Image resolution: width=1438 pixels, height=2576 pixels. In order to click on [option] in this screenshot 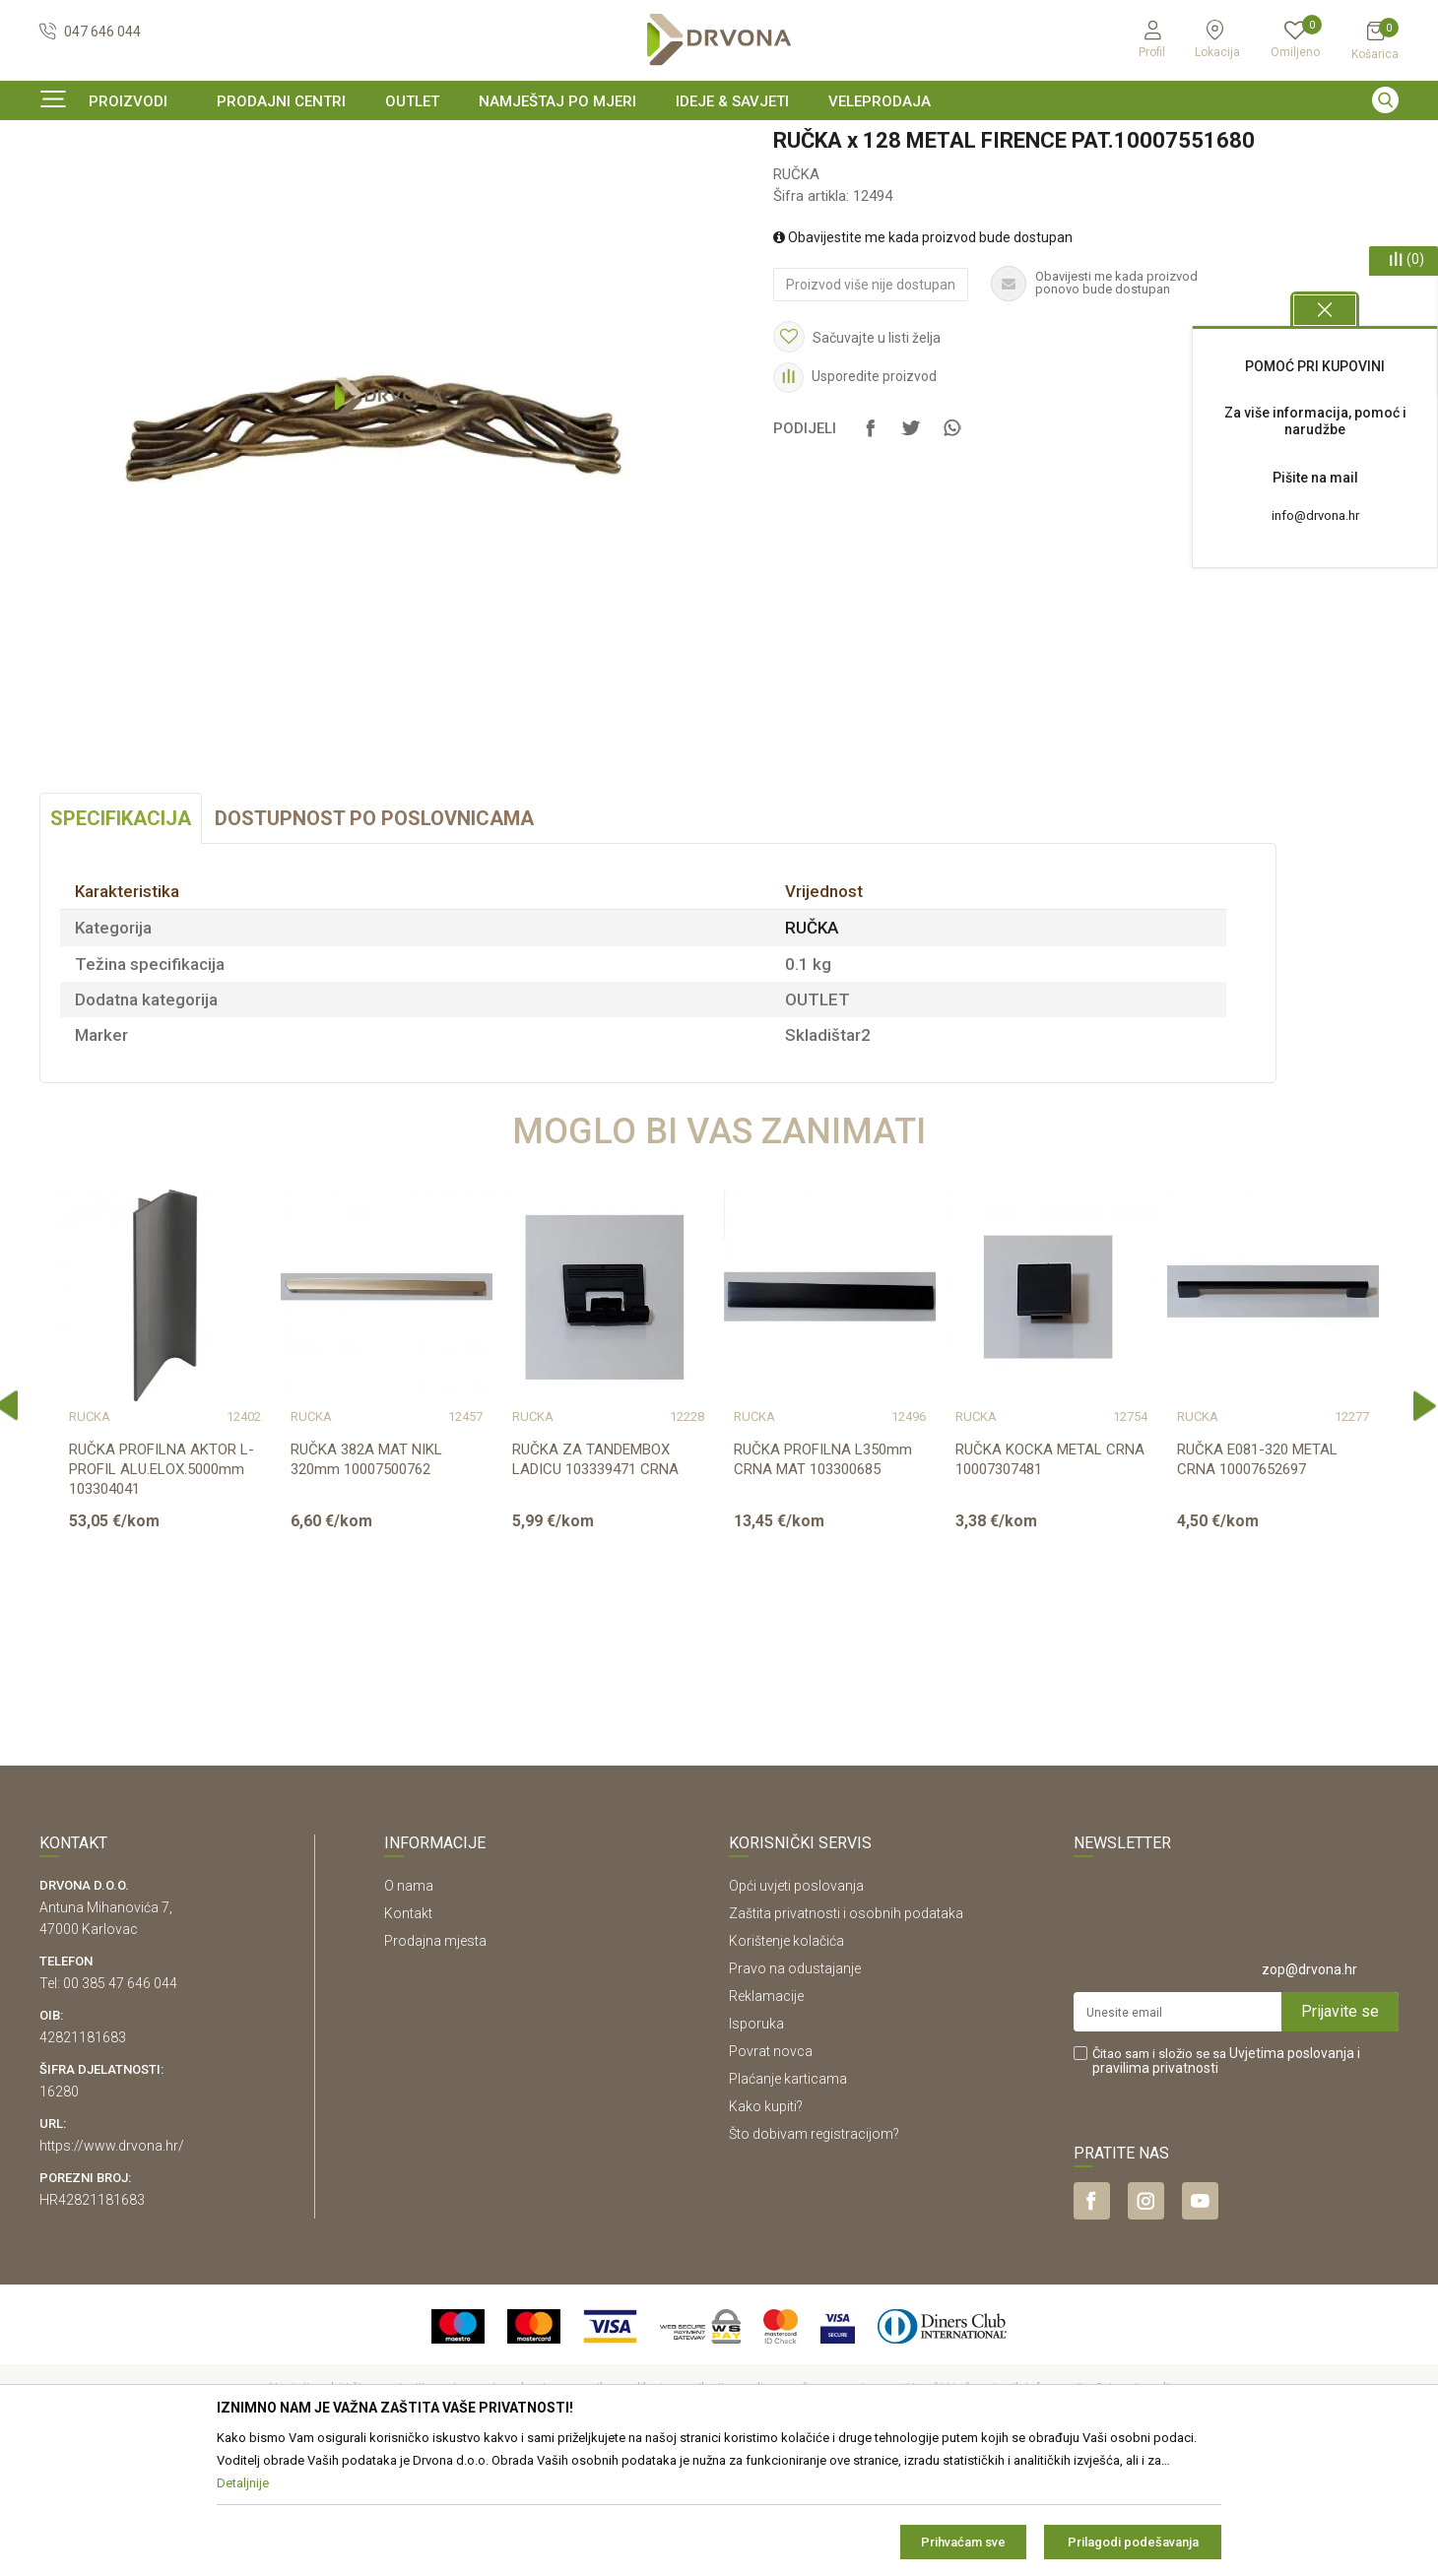, I will do `click(719, 141)`.